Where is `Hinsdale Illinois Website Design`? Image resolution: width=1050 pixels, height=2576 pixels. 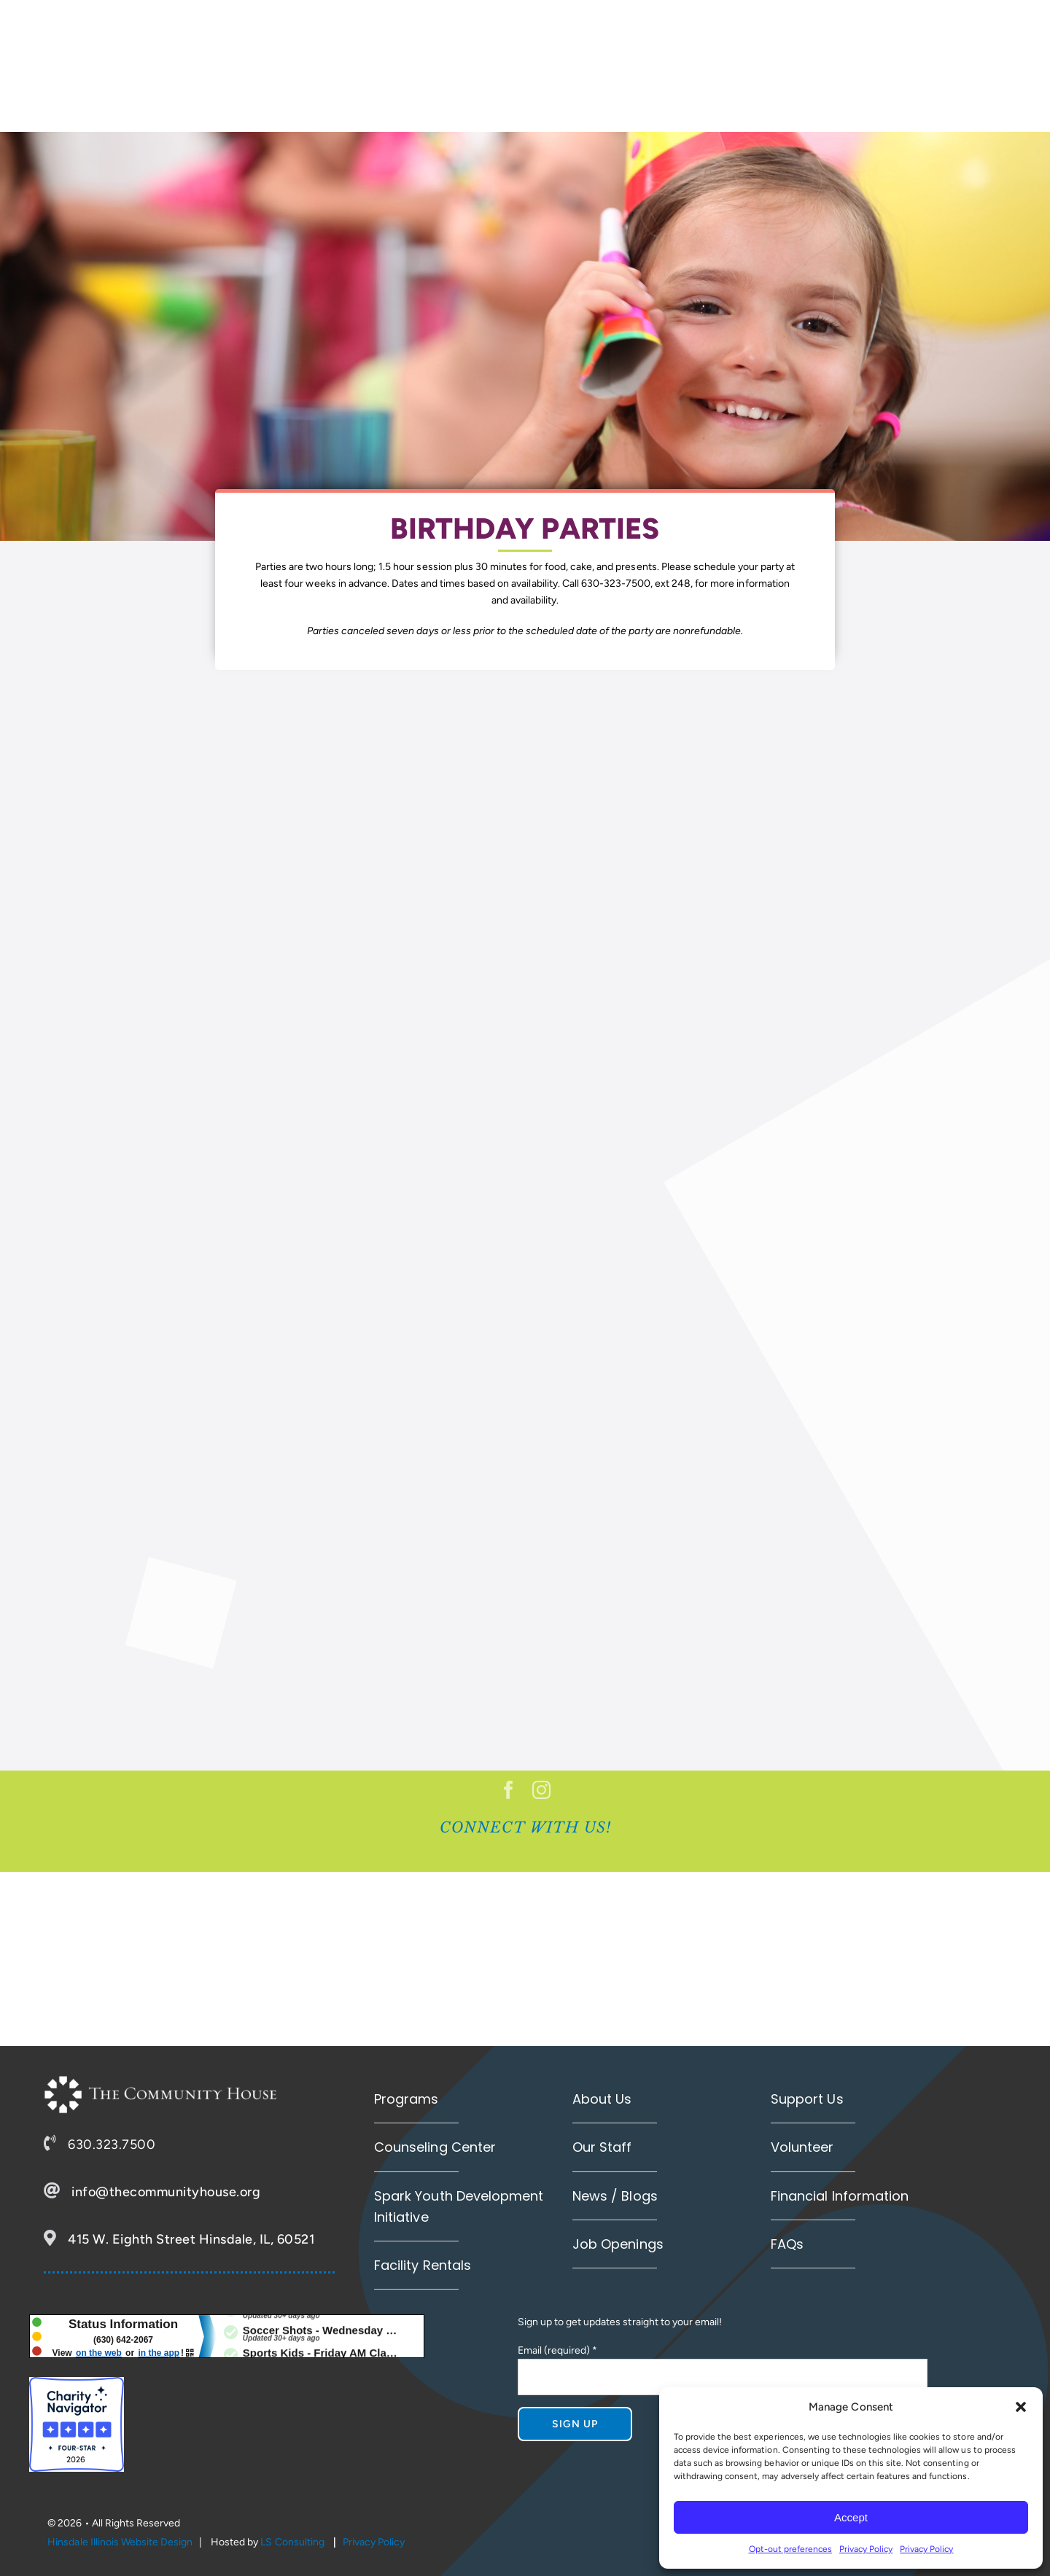 Hinsdale Illinois Website Design is located at coordinates (119, 2542).